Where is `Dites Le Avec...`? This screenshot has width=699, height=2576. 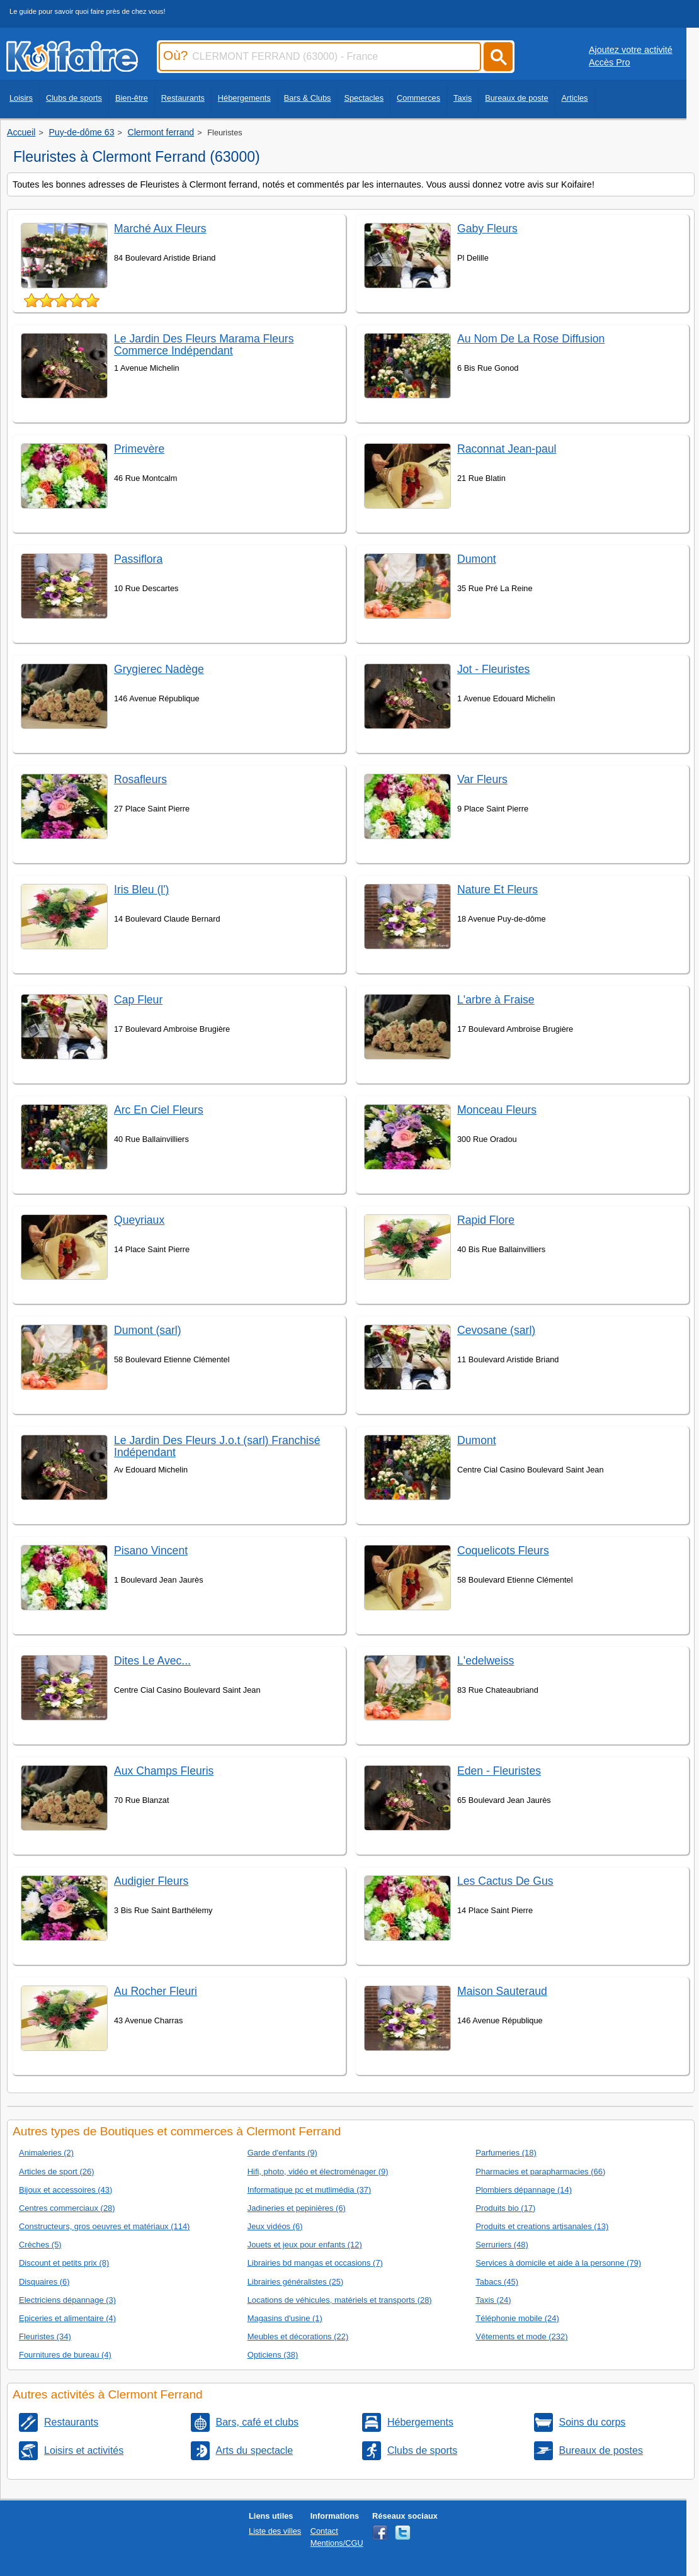 Dites Le Avec... is located at coordinates (152, 1660).